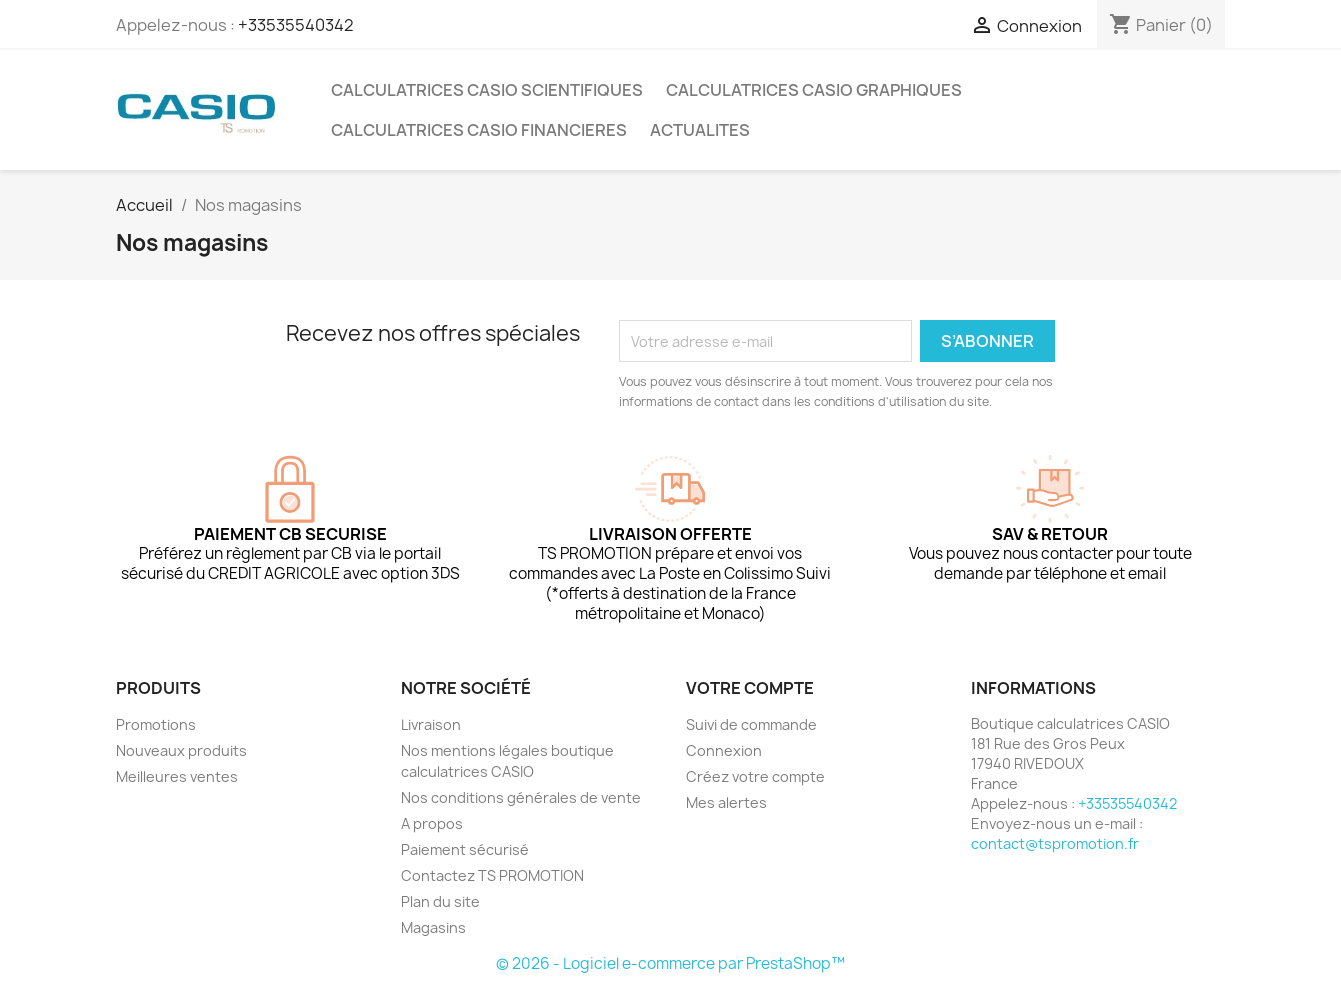  I want to click on A propos, so click(432, 823).